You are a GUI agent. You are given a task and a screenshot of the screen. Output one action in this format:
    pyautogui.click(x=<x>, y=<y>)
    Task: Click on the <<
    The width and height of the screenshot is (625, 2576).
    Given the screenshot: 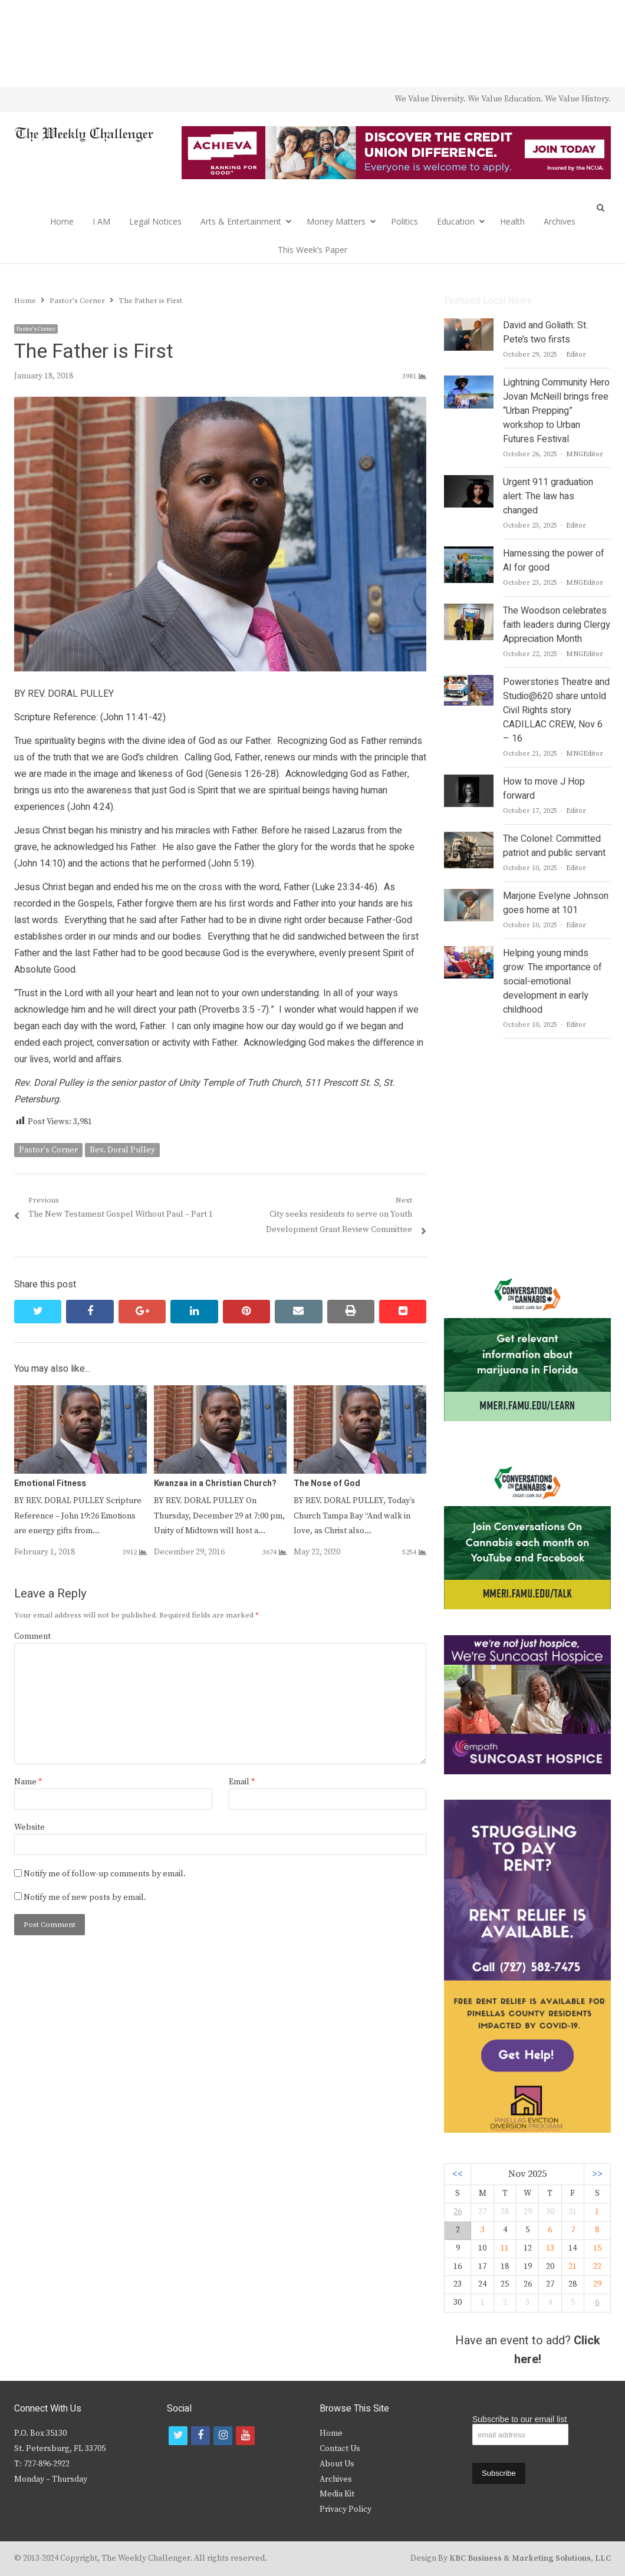 What is the action you would take?
    pyautogui.click(x=457, y=2174)
    